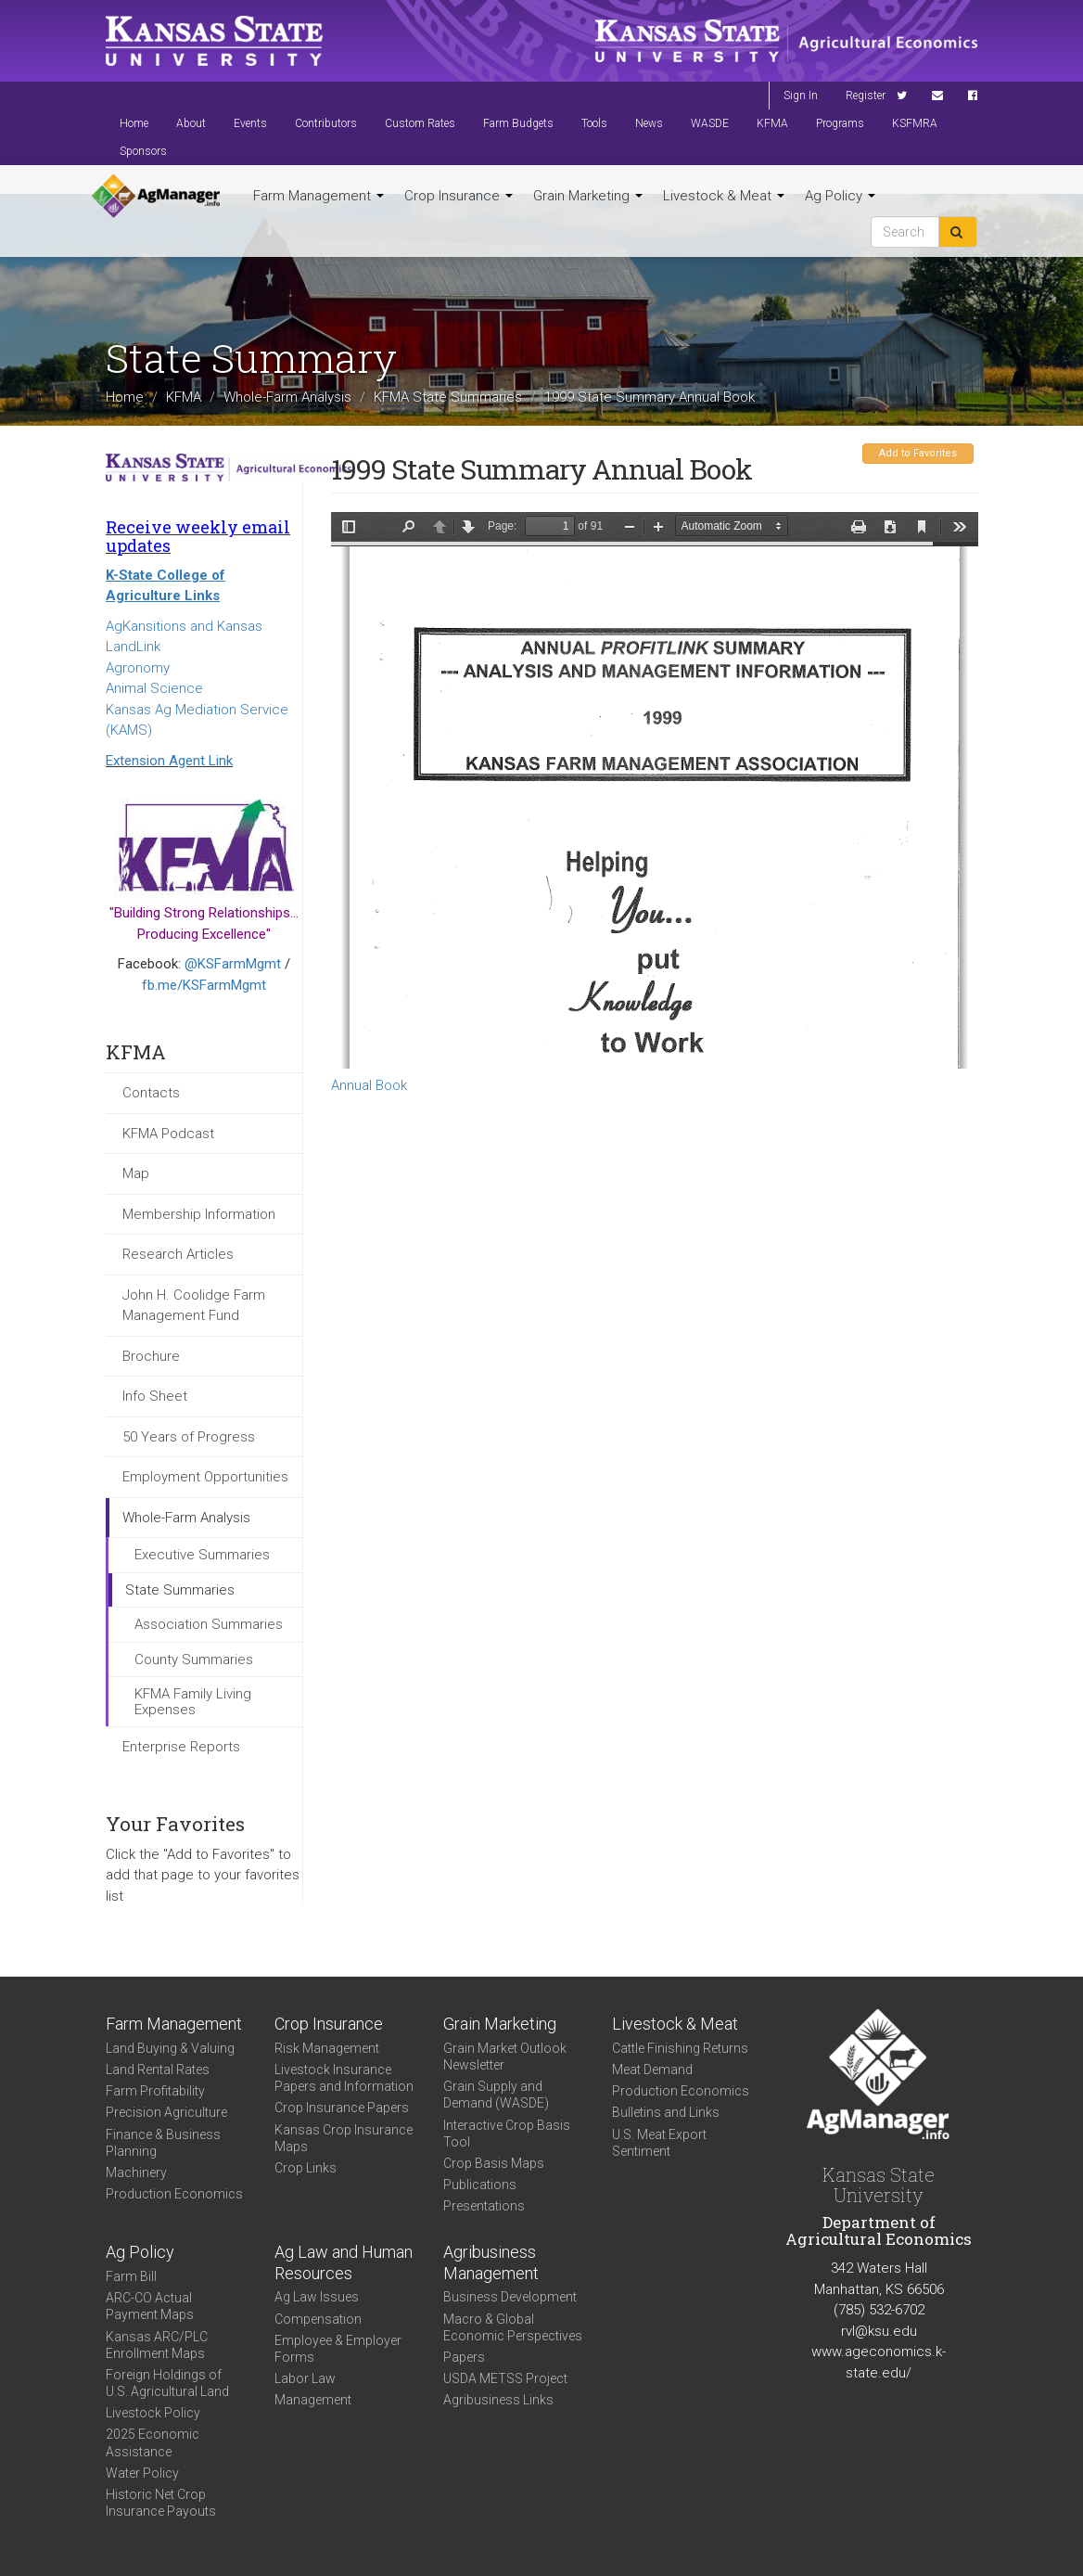 The image size is (1083, 2576). I want to click on KSFMRA, so click(914, 123).